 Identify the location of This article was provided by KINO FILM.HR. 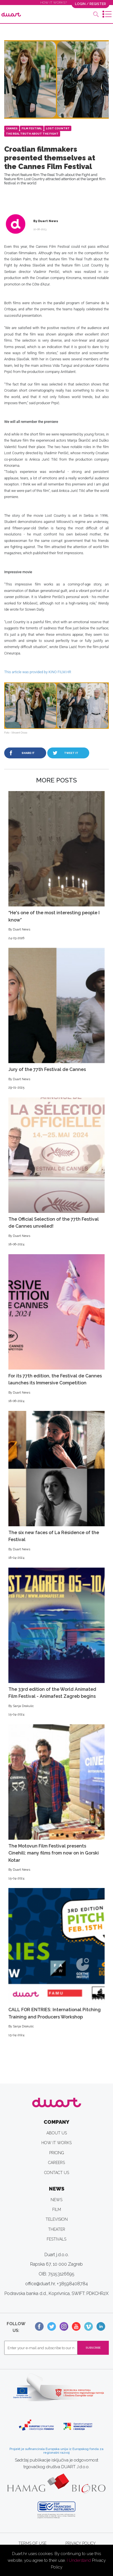
(37, 672).